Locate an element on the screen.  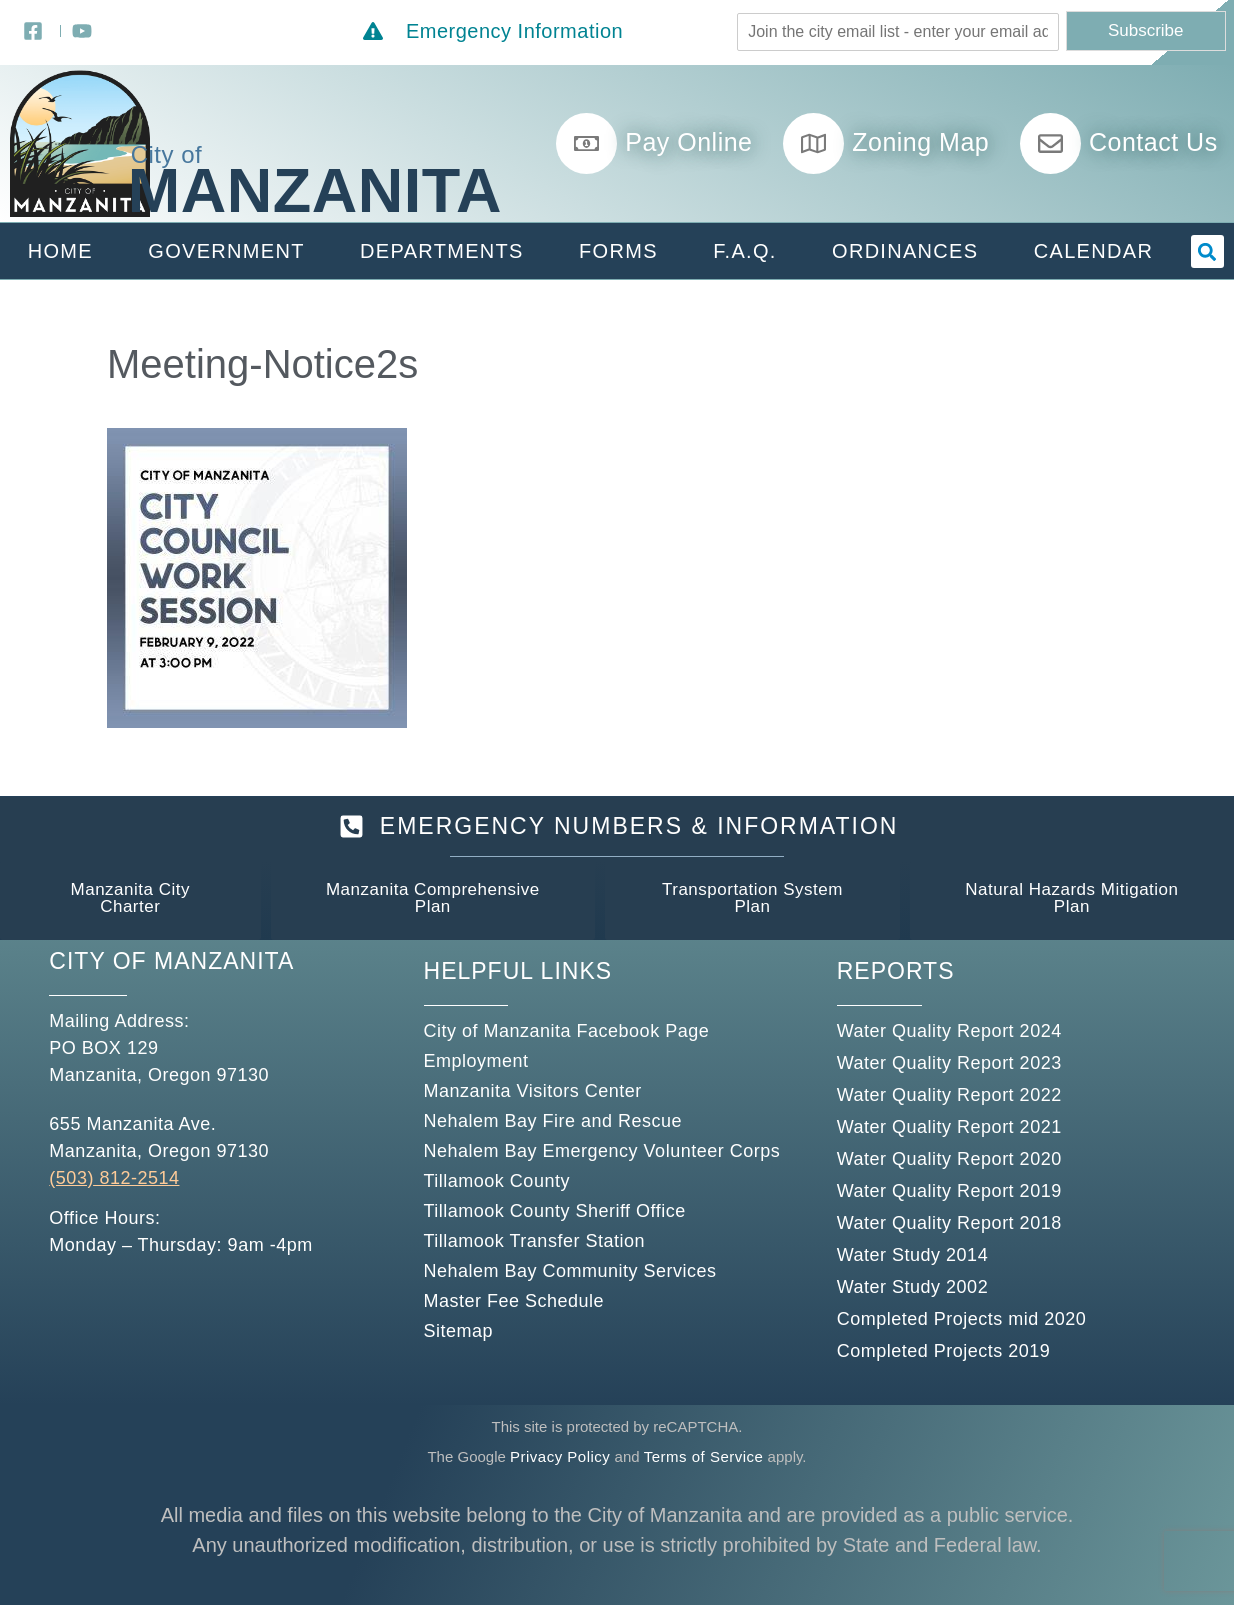
[button] is located at coordinates (1207, 251).